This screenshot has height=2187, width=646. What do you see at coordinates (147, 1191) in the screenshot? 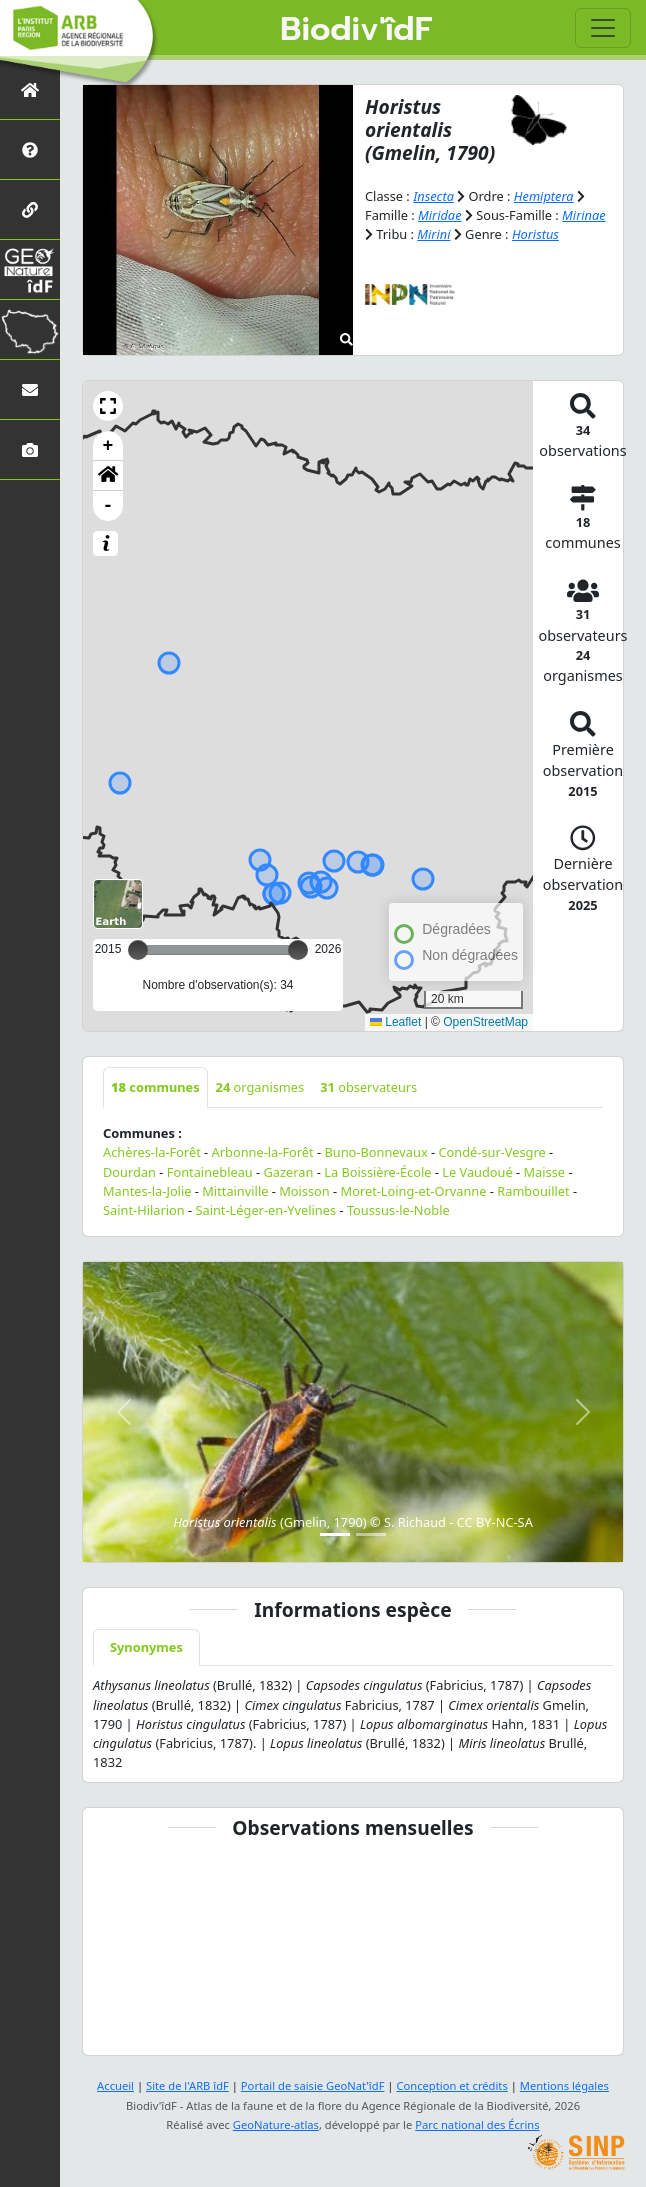
I see `Mantes-la-Jolie` at bounding box center [147, 1191].